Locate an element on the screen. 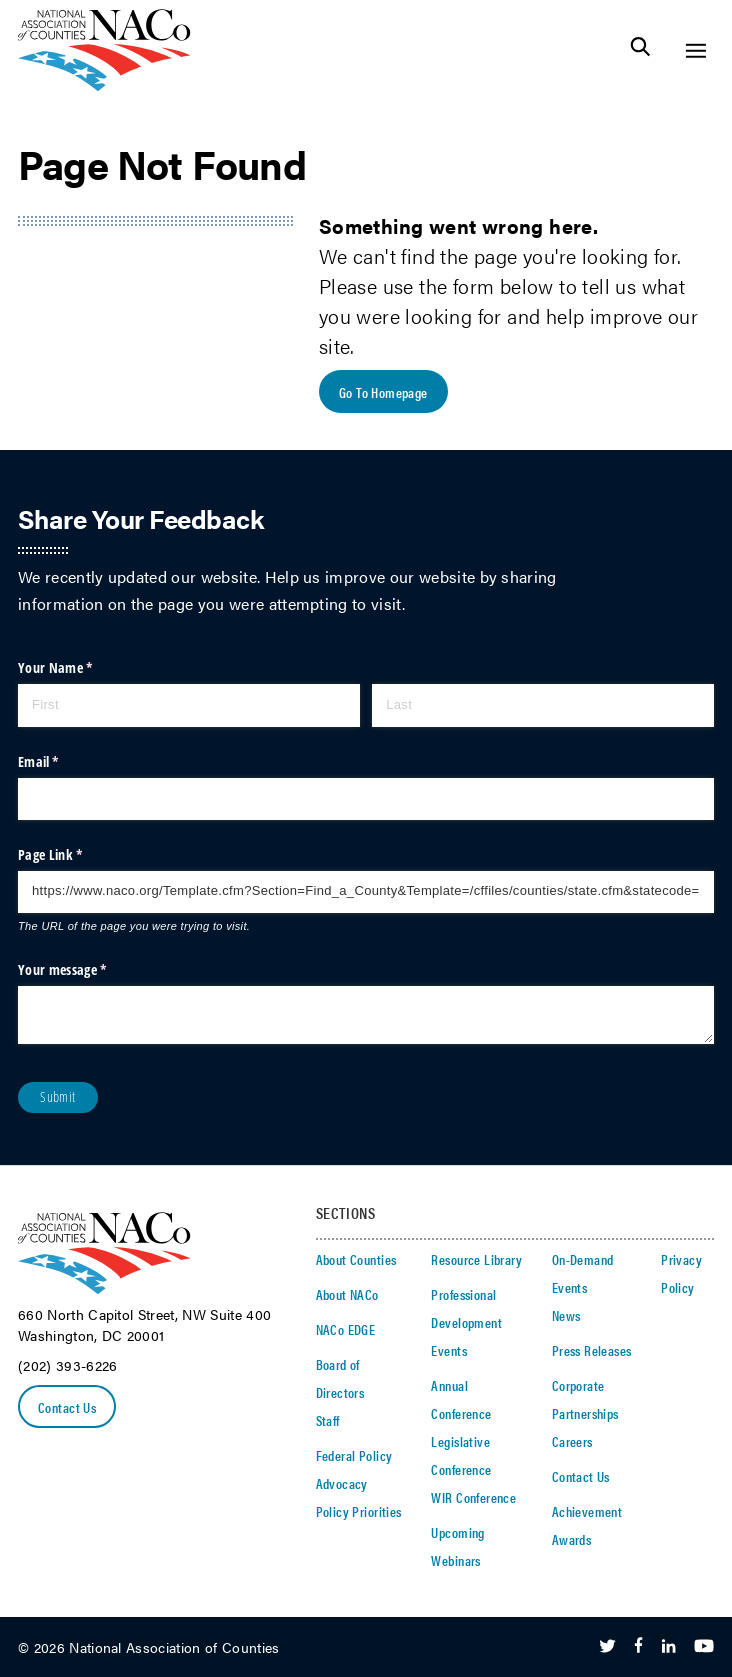  [Toggle Site Navigation] is located at coordinates (695, 50).